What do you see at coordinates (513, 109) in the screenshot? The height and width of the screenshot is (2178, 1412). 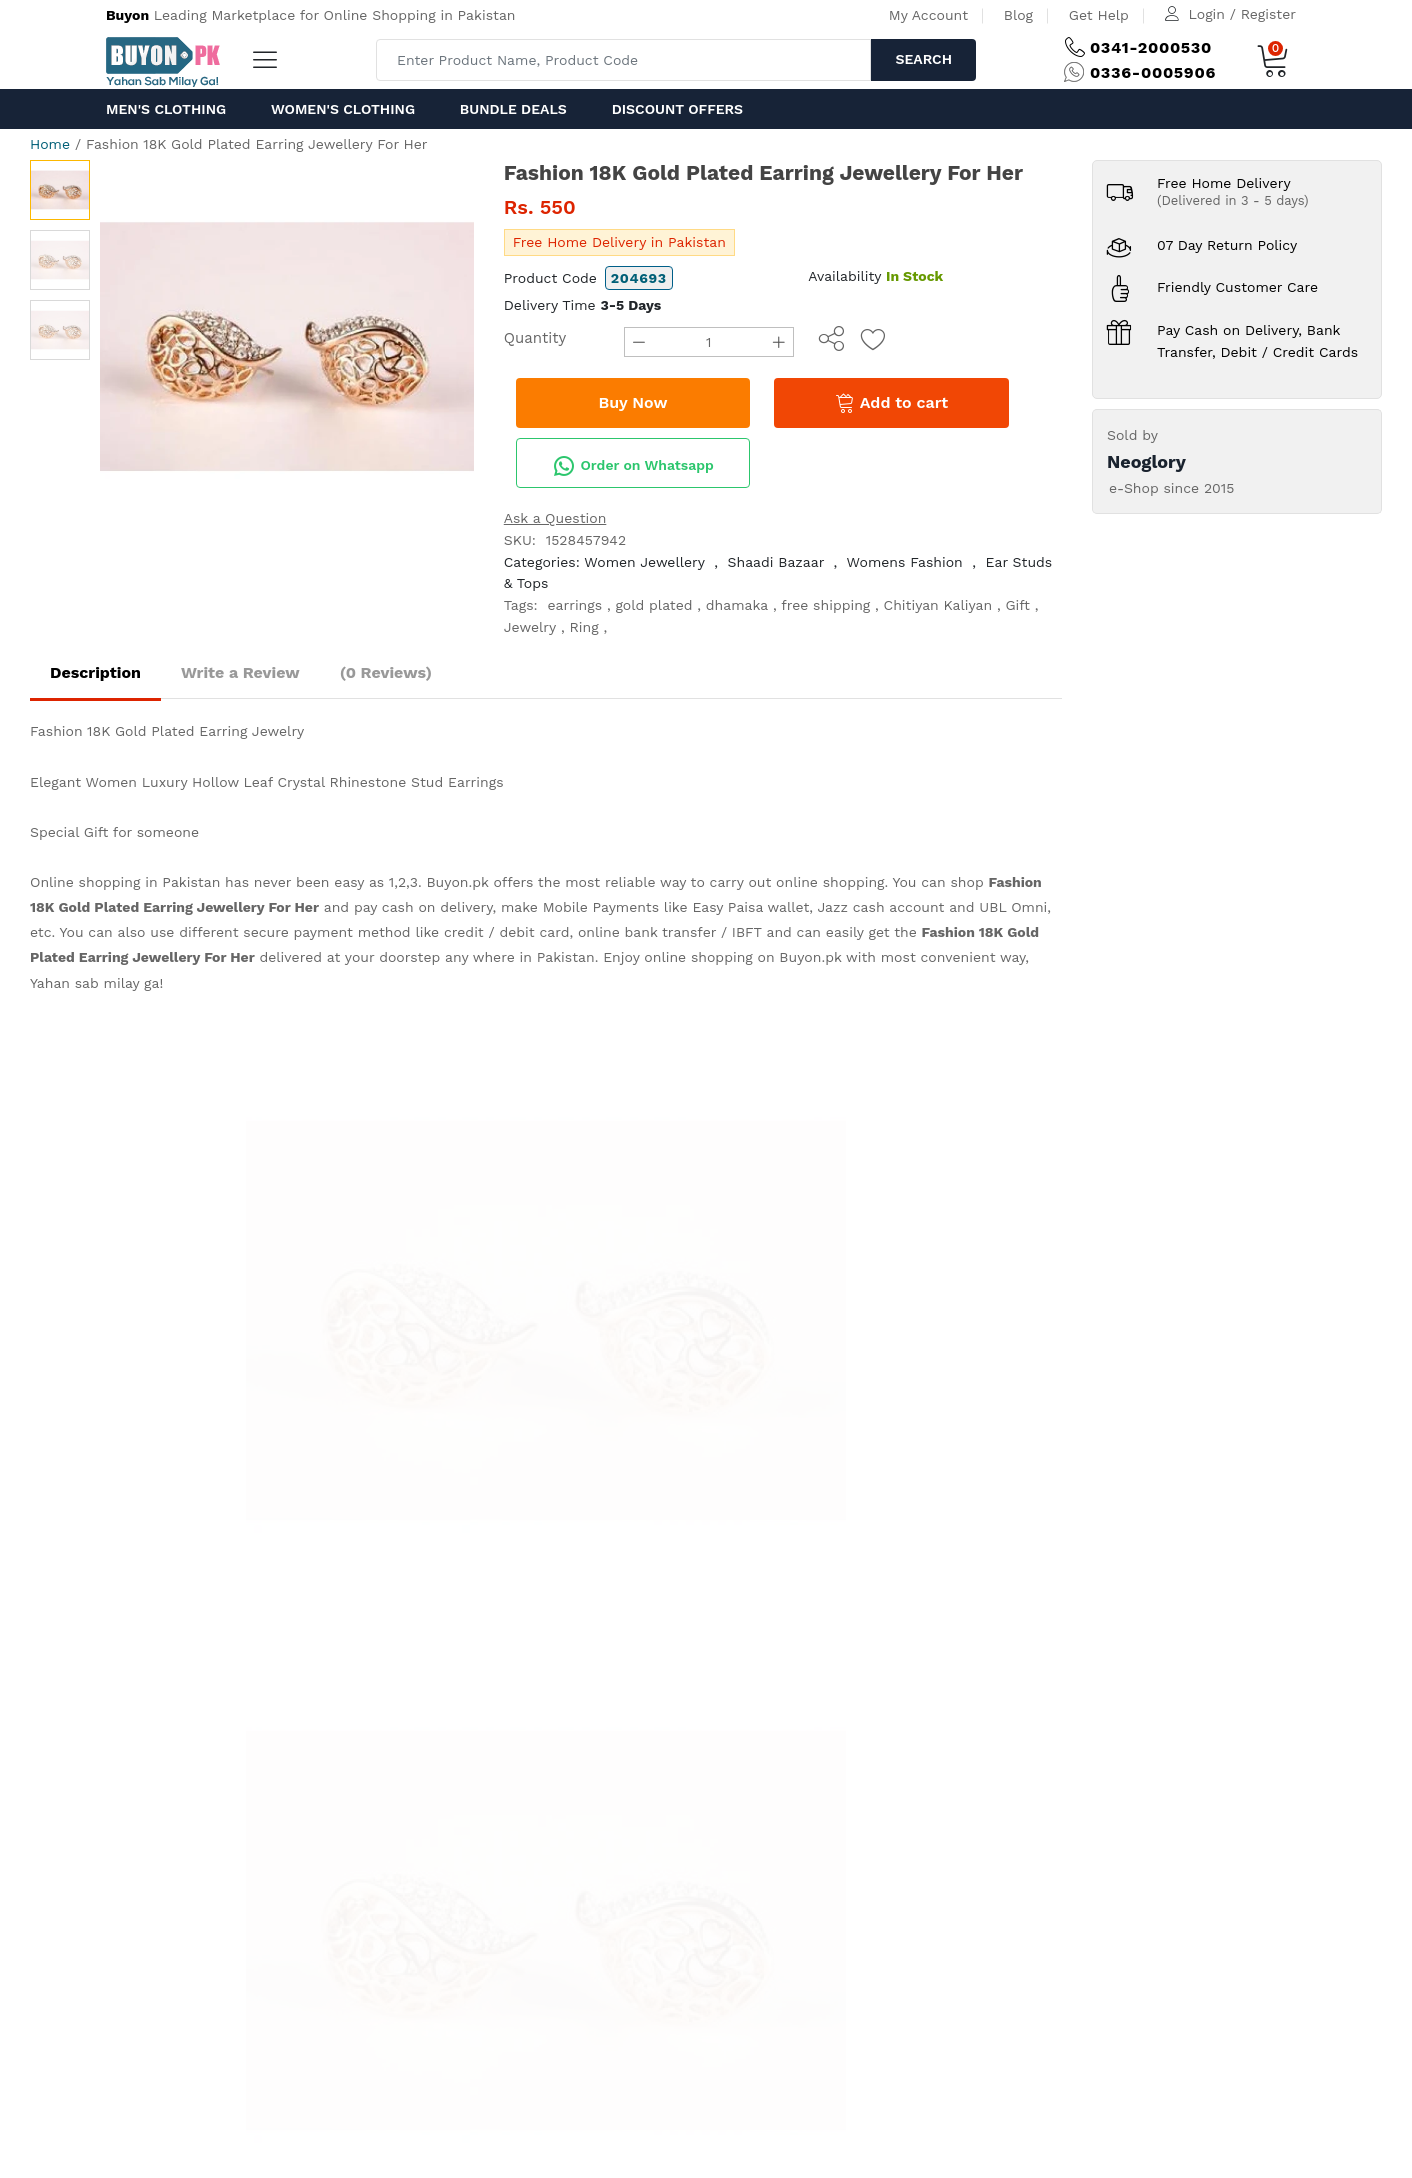 I see `Bundle Deals` at bounding box center [513, 109].